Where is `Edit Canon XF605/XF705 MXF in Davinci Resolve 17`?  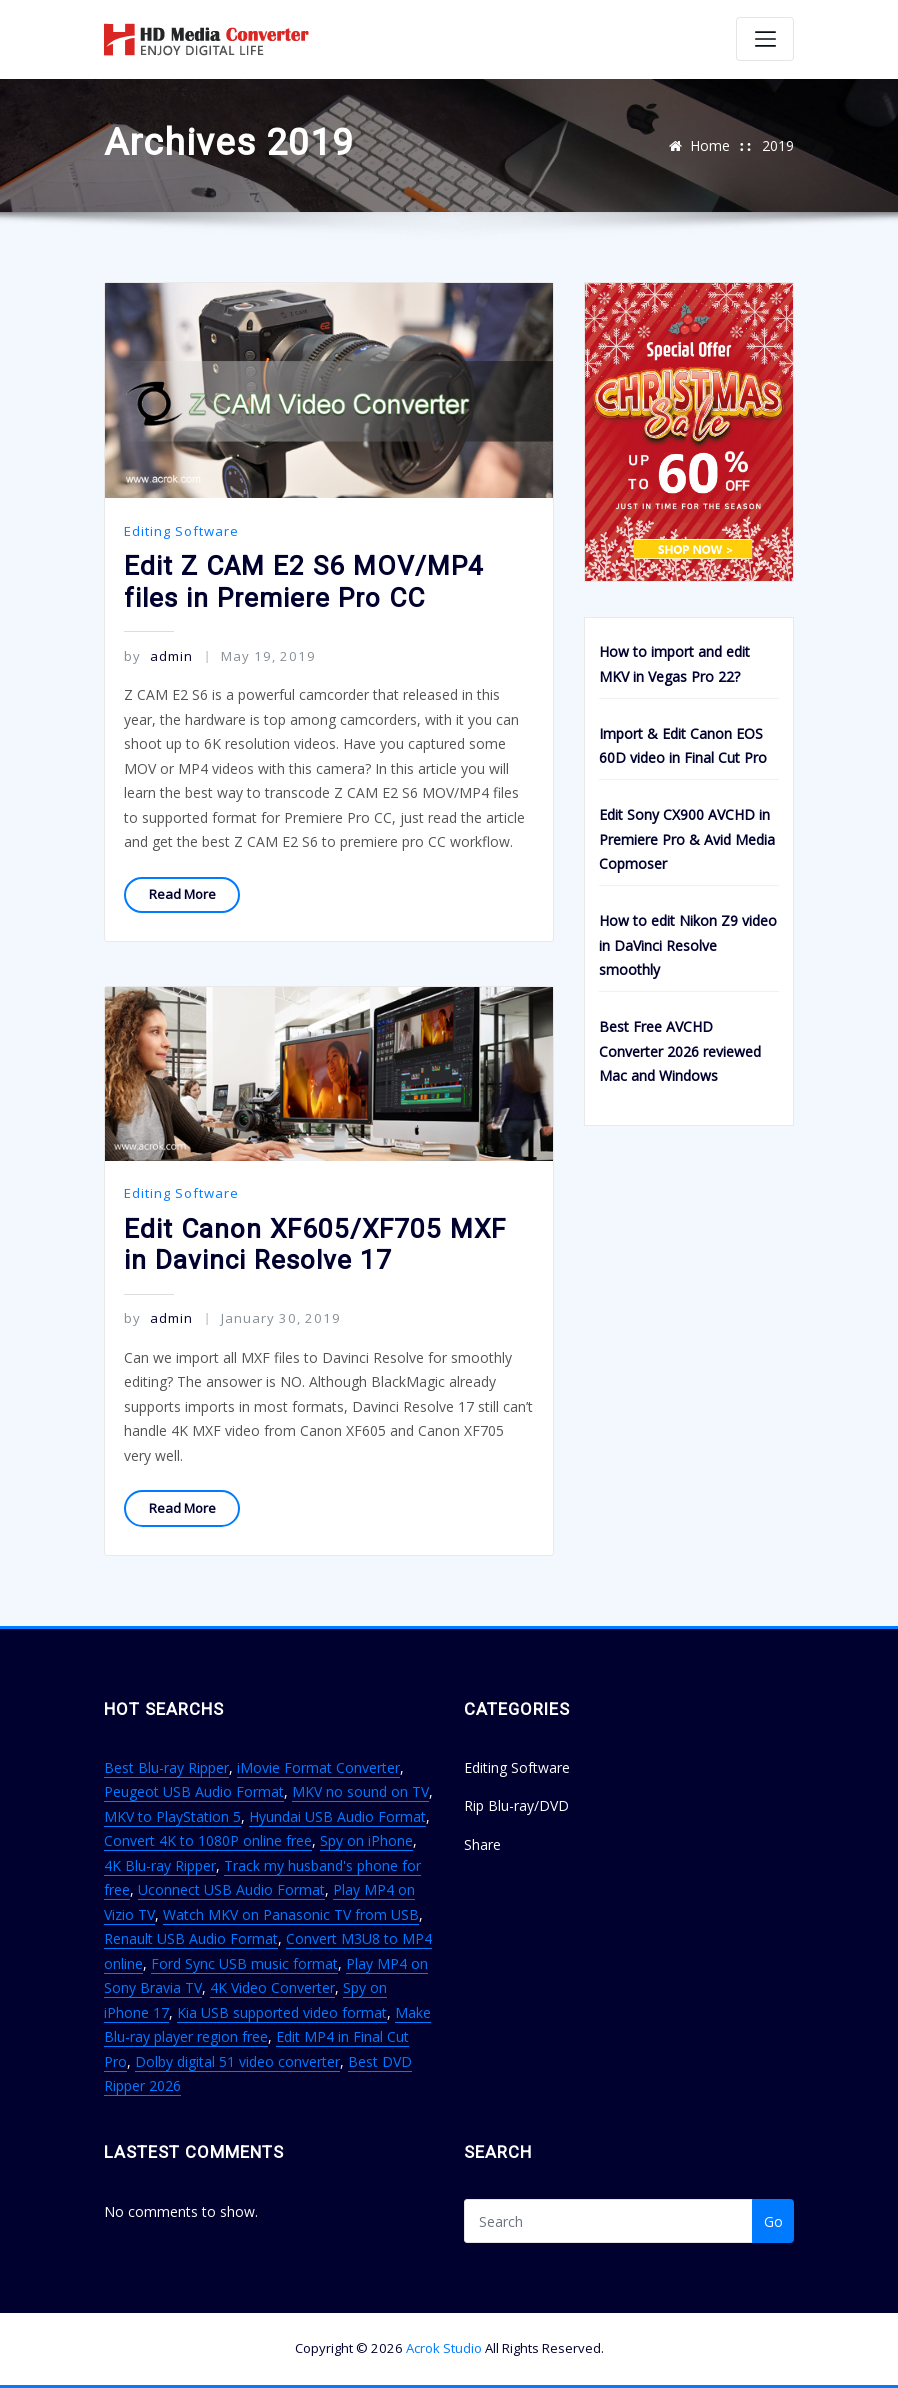 Edit Canon XF605/XF705 MXF in Davinci Resolve 17 is located at coordinates (315, 1245).